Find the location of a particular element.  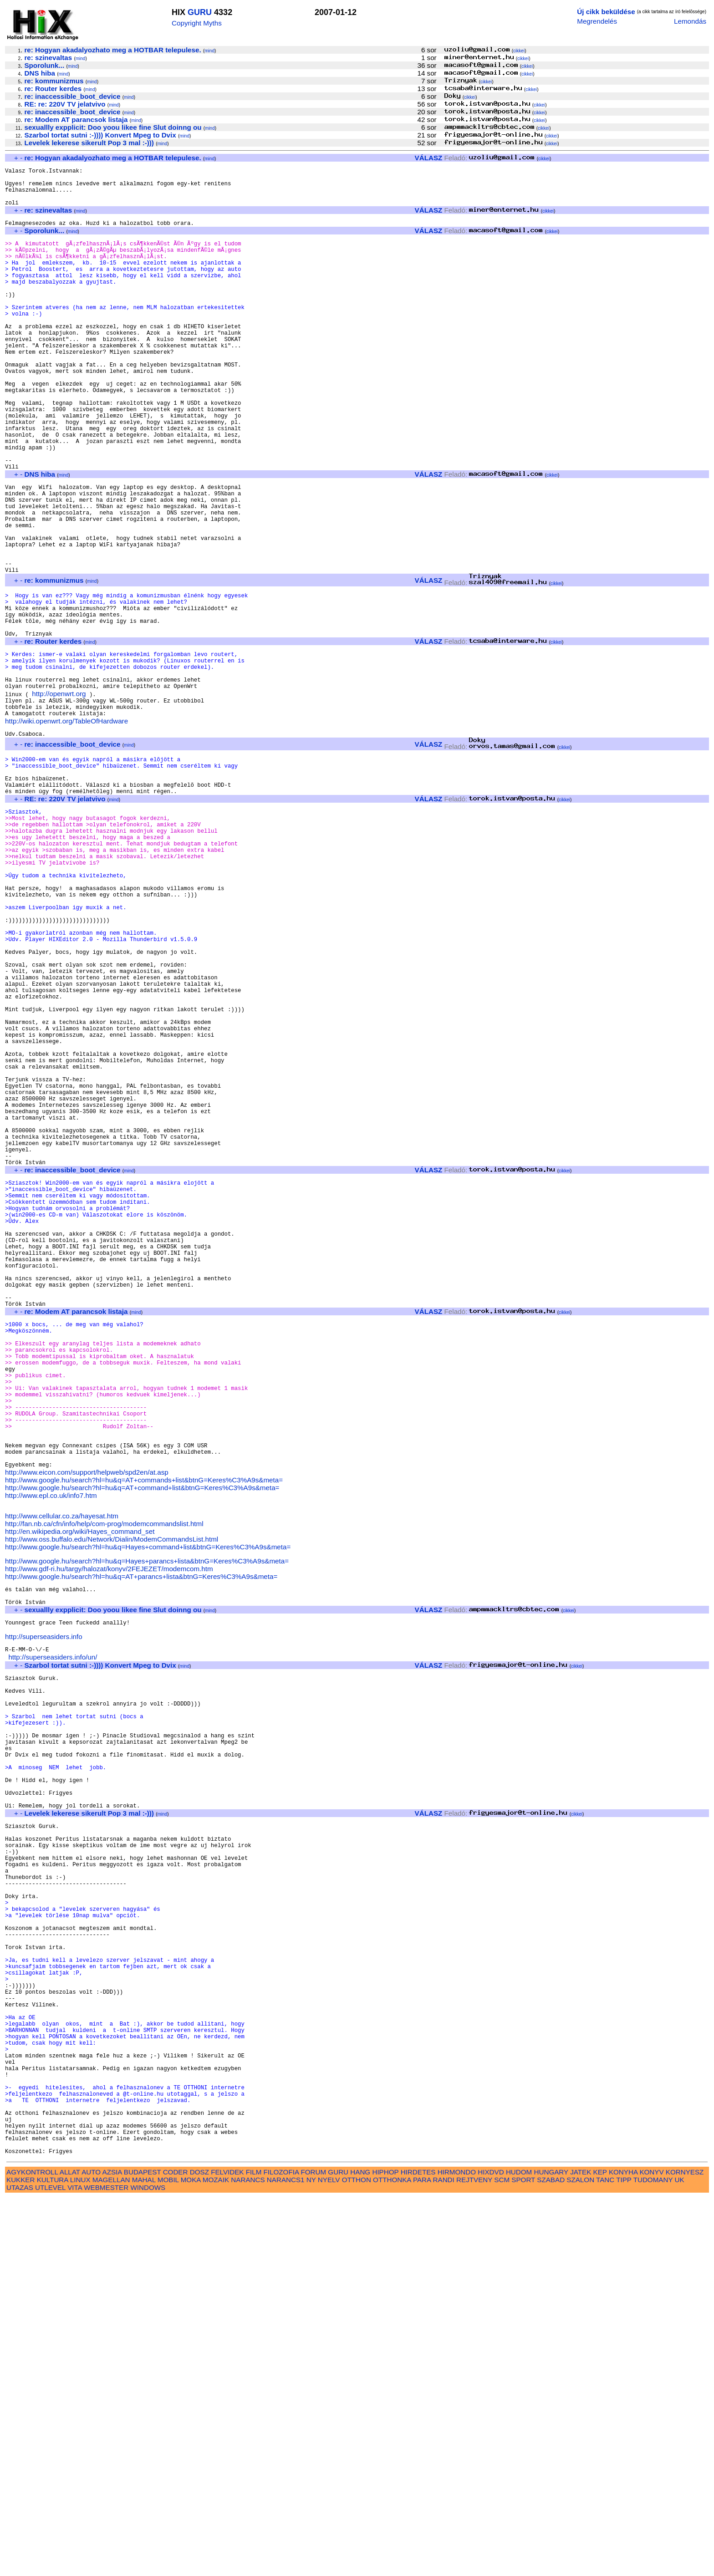

http://www.cellular.co.za/hayesat.htm is located at coordinates (61, 1778).